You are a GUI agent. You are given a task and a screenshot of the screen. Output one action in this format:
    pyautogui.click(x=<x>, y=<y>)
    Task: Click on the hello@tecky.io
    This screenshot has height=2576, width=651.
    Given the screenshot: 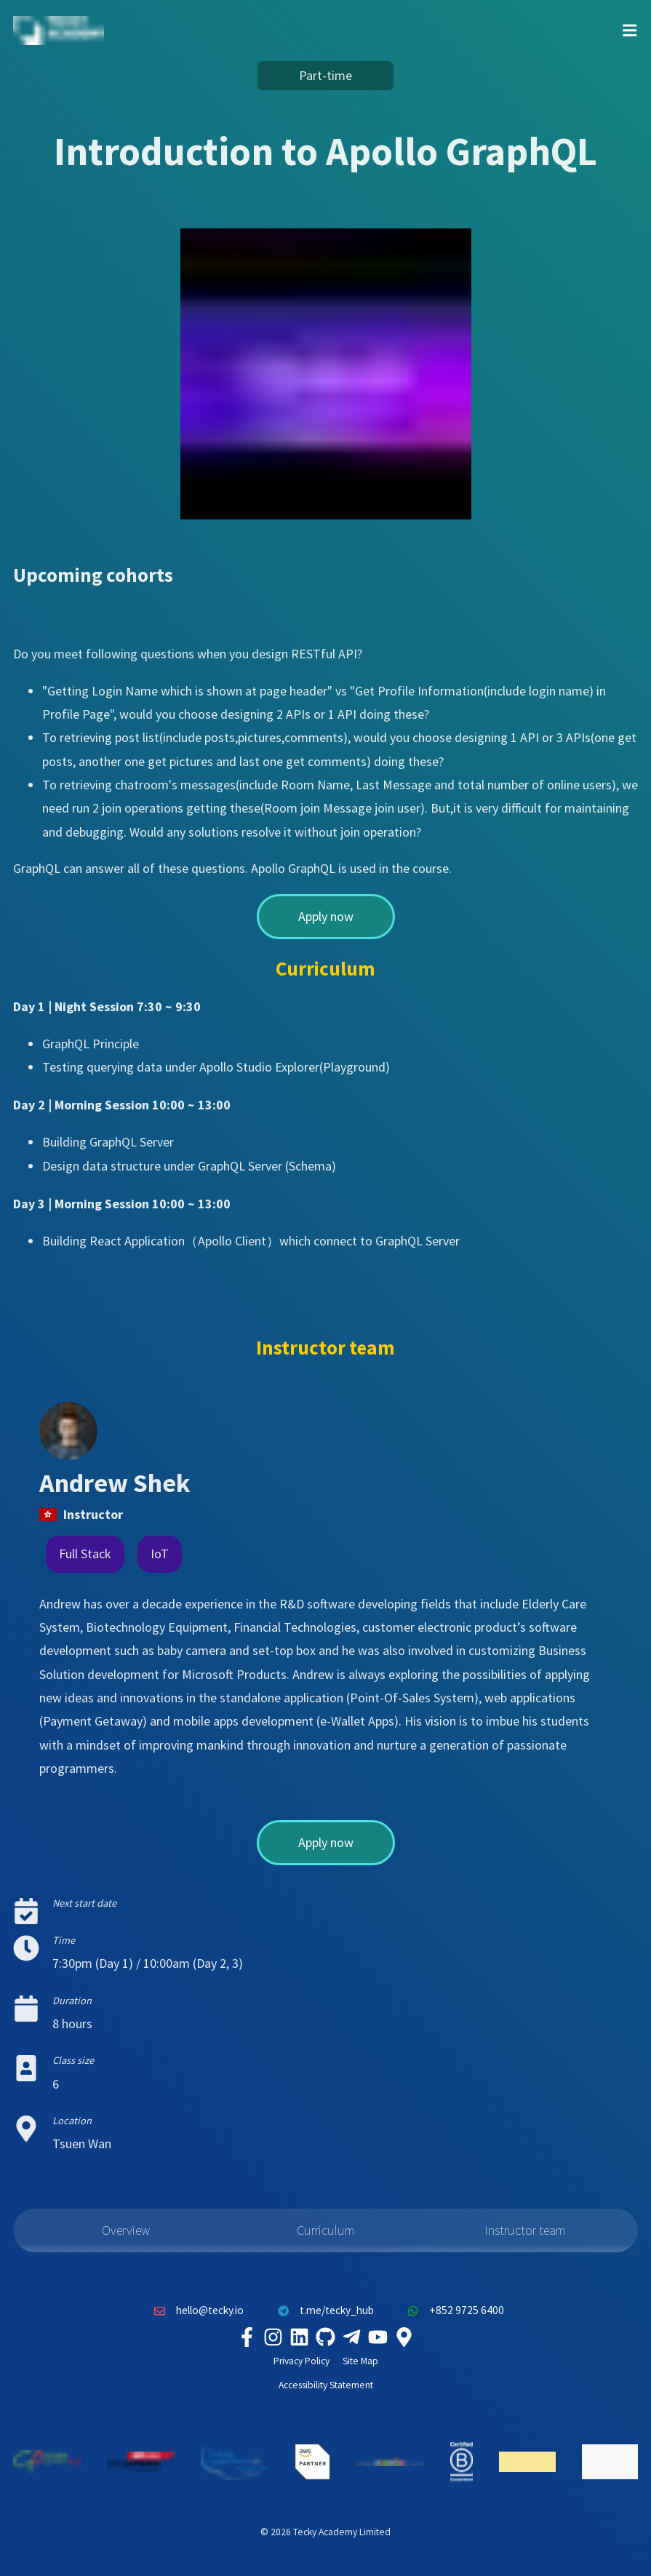 What is the action you would take?
    pyautogui.click(x=195, y=2310)
    